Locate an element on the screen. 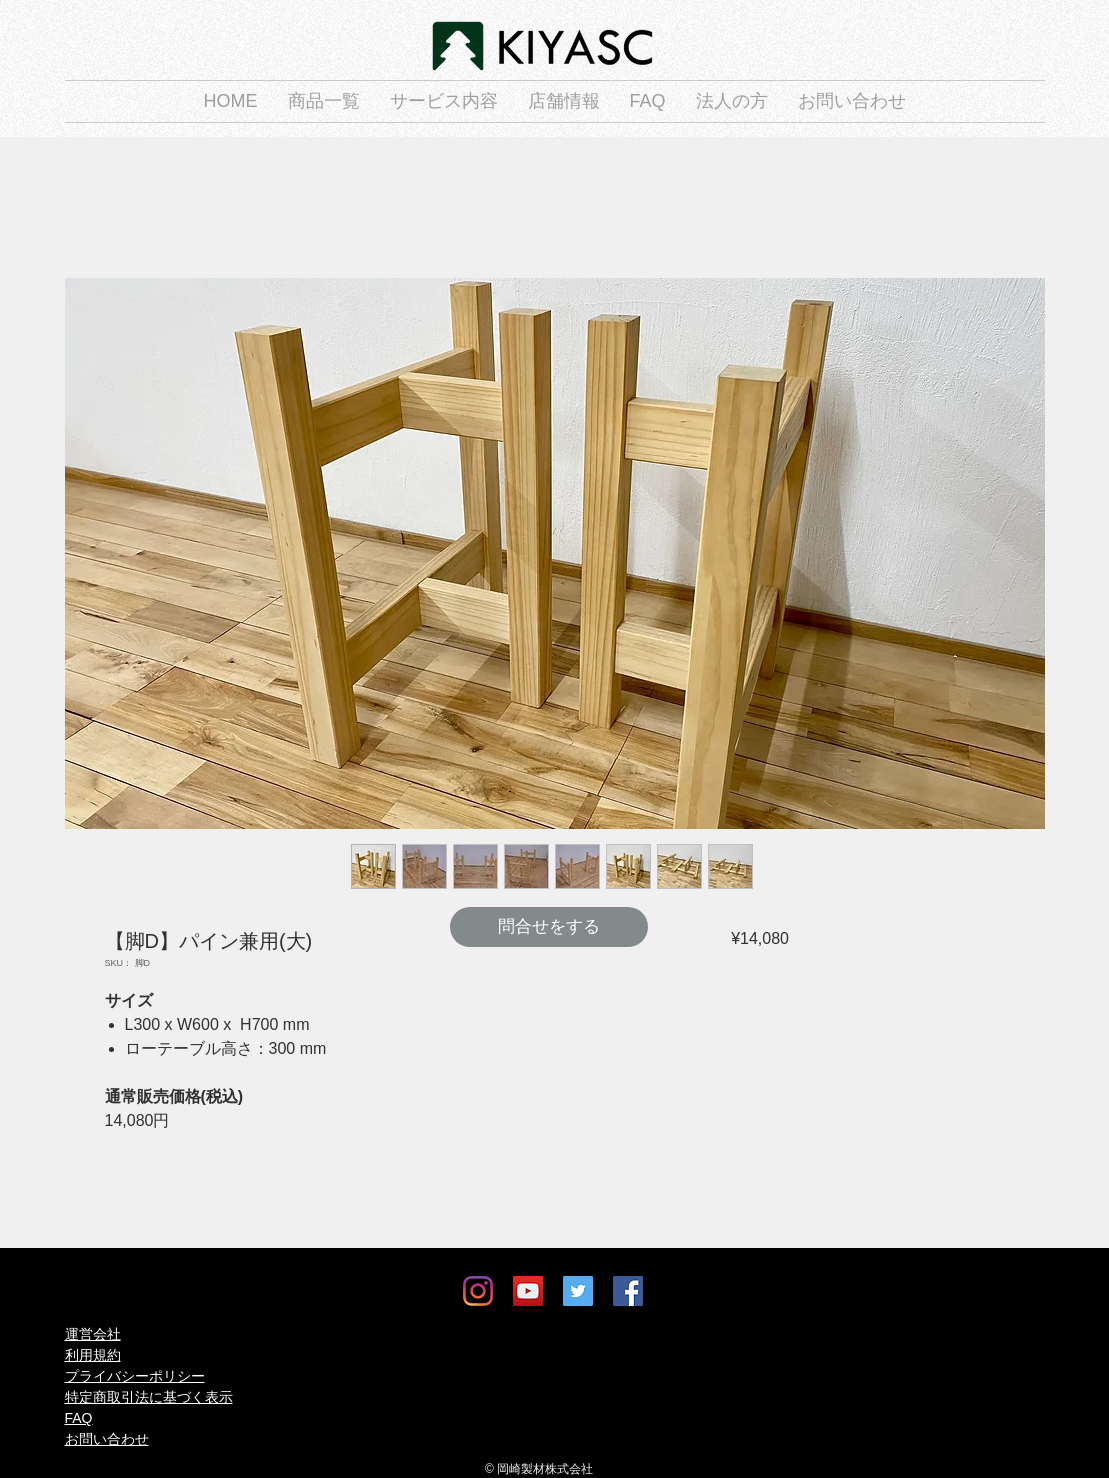 This screenshot has height=1478, width=1109. [Facebook] is located at coordinates (628, 1291).